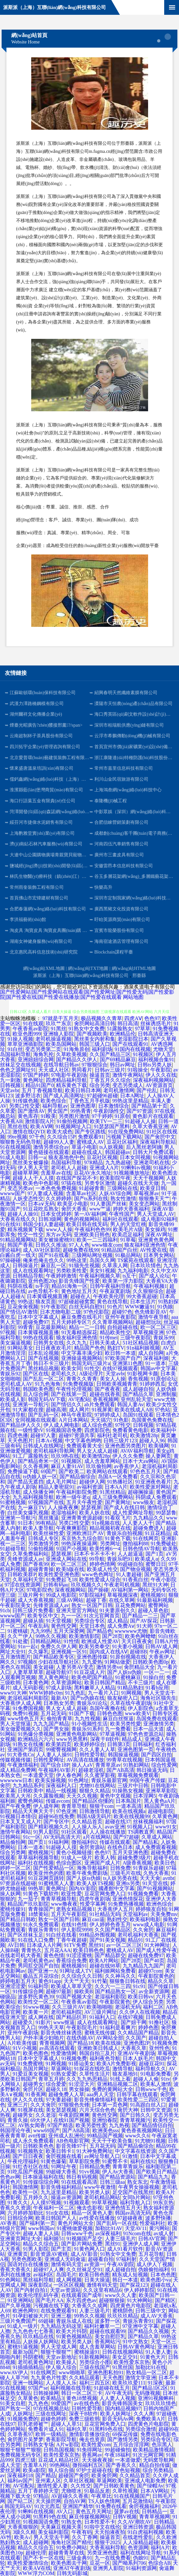 The width and height of the screenshot is (179, 2576). What do you see at coordinates (151, 2254) in the screenshot?
I see `五月花导航` at bounding box center [151, 2254].